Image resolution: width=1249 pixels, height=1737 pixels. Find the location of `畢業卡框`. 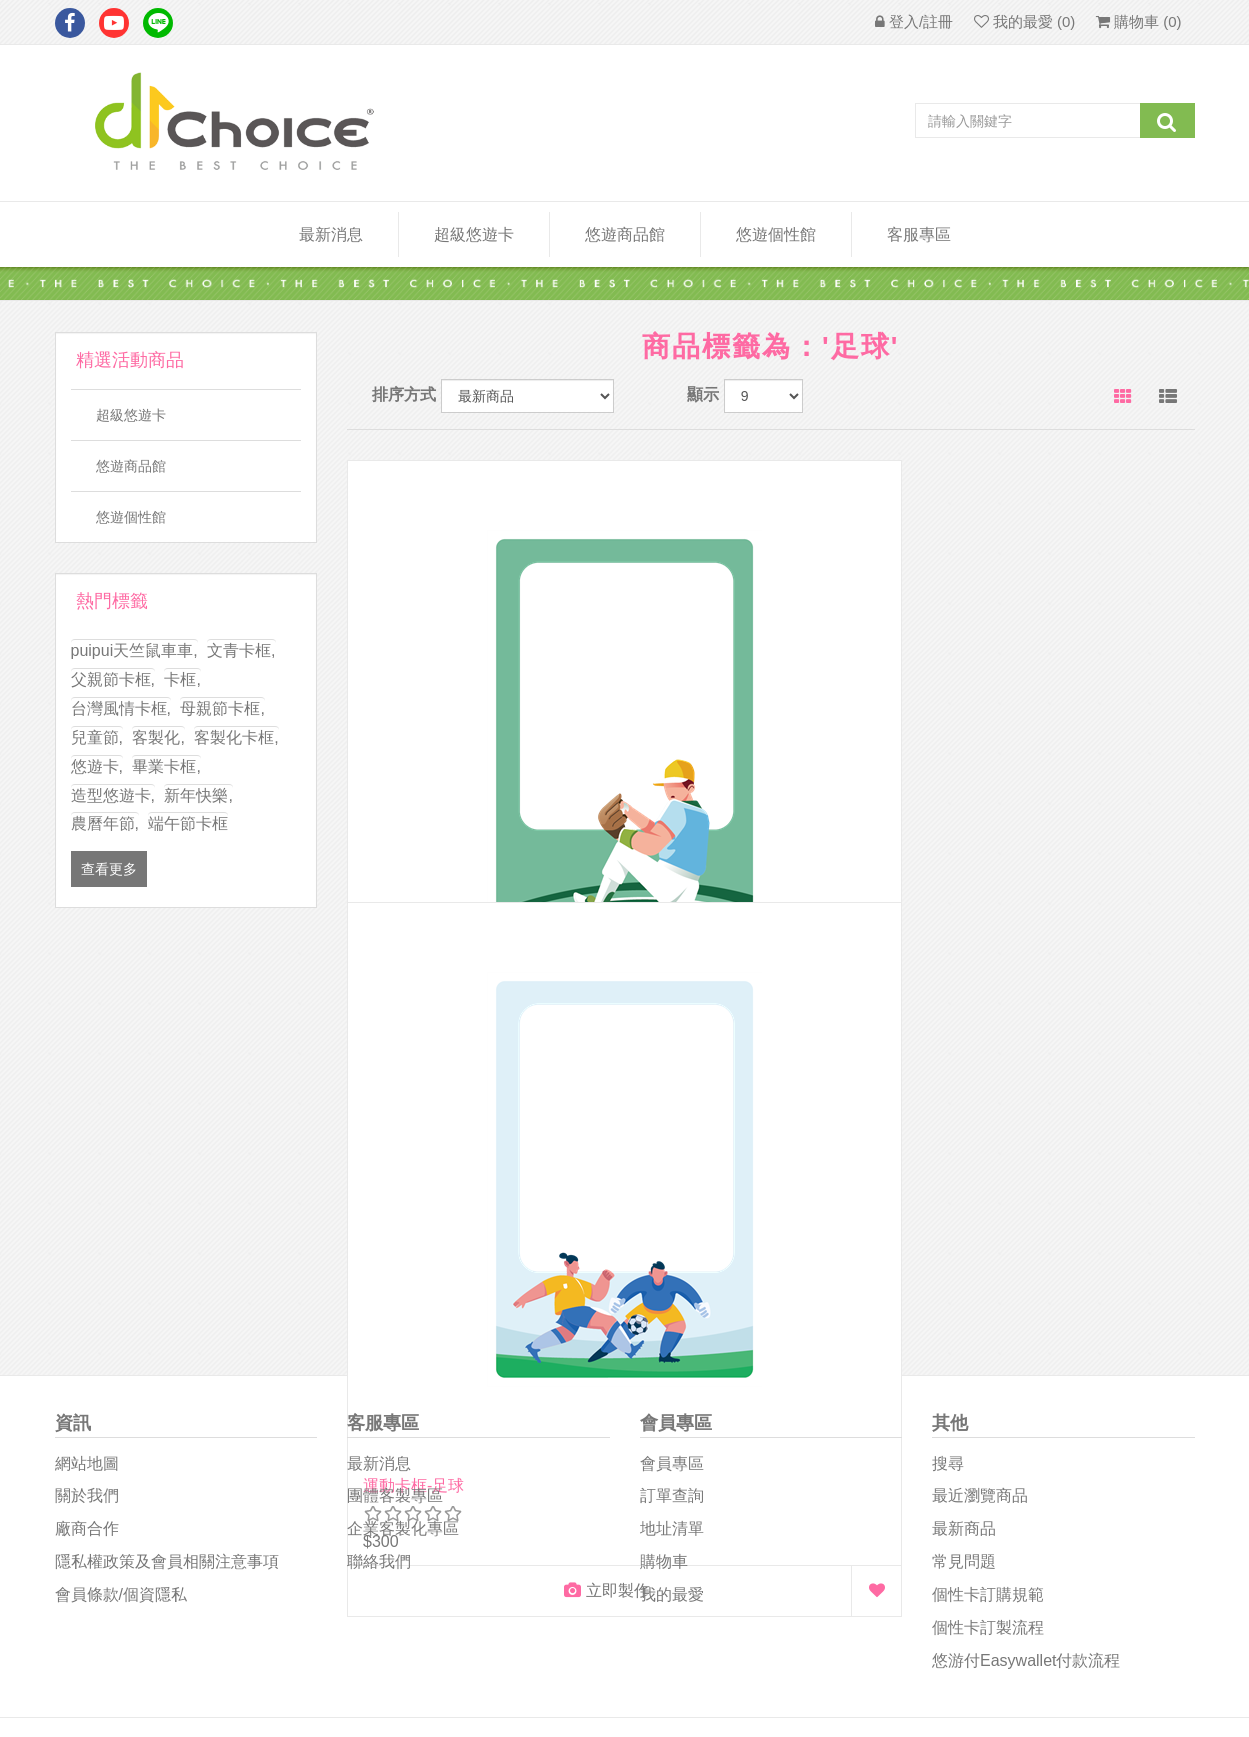

畢業卡框 is located at coordinates (166, 766).